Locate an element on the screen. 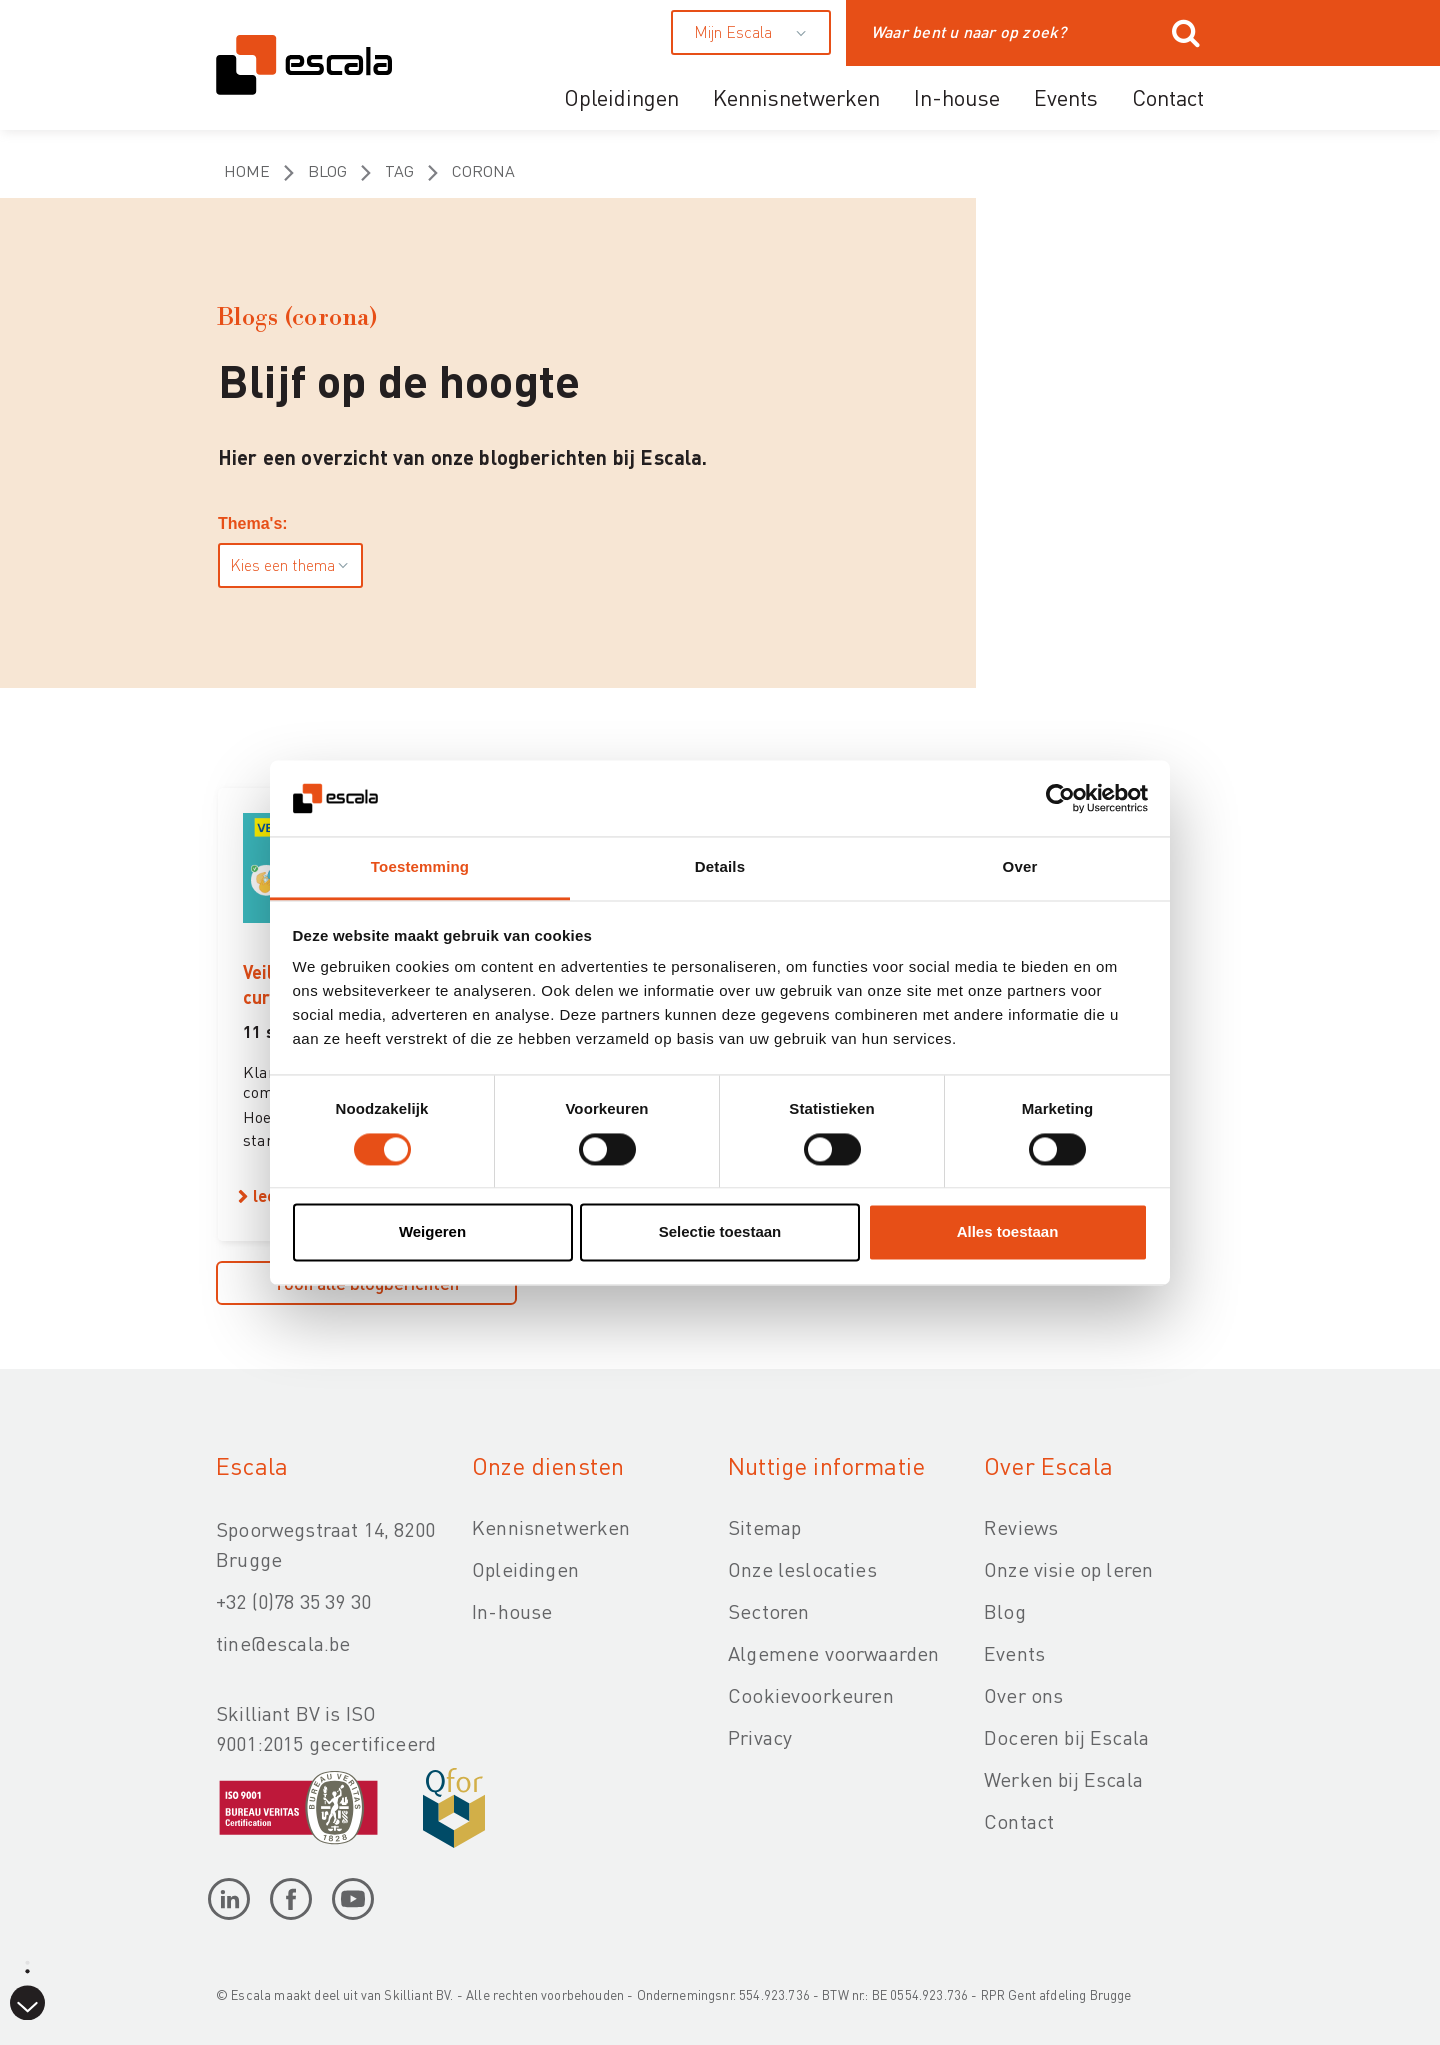 This screenshot has width=1440, height=2045. Over [tab] is located at coordinates (1020, 867).